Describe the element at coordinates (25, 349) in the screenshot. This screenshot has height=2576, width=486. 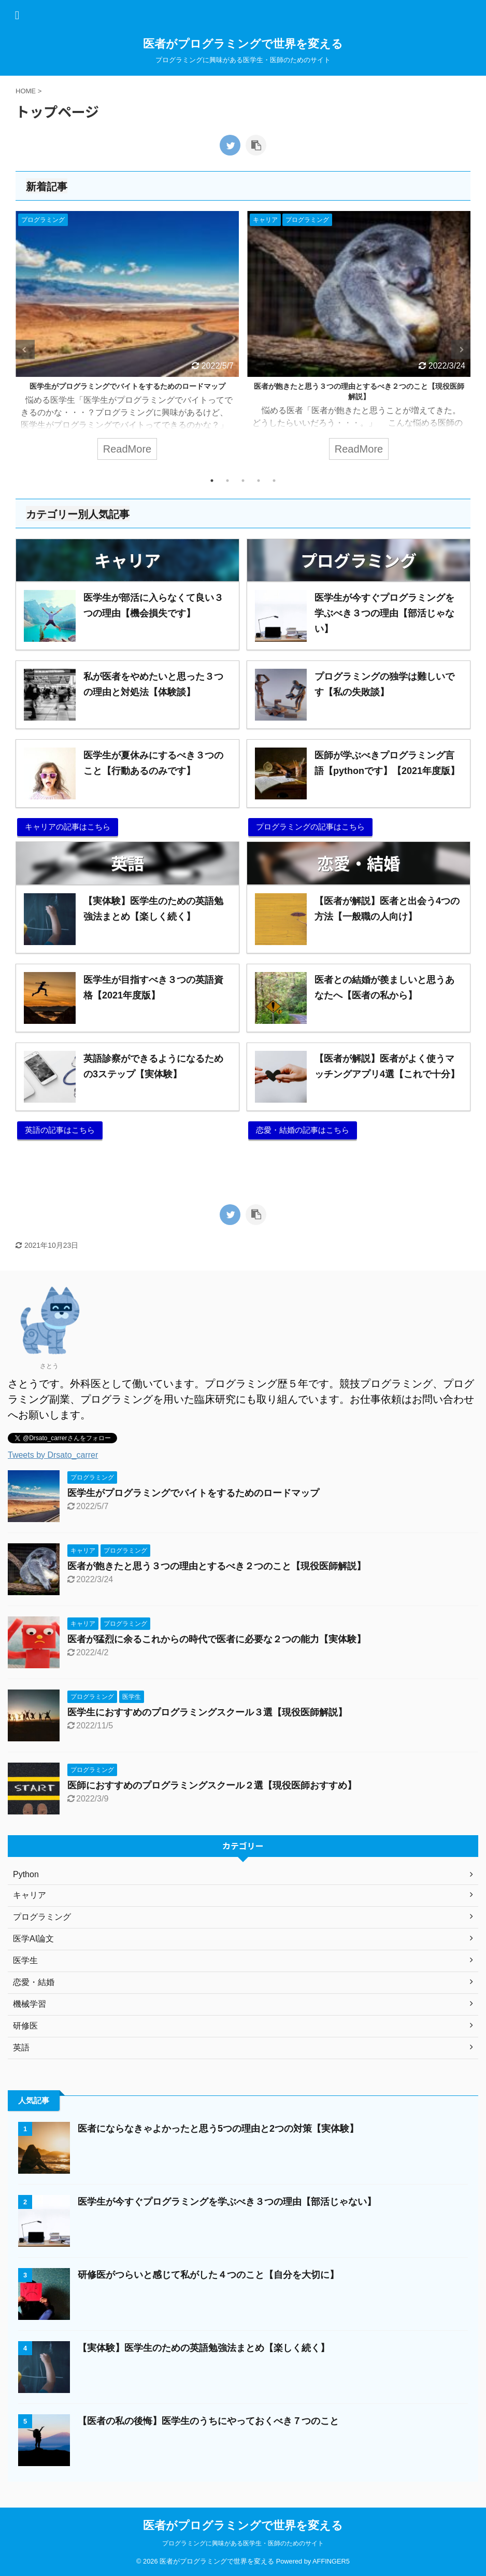
I see `Previous` at that location.